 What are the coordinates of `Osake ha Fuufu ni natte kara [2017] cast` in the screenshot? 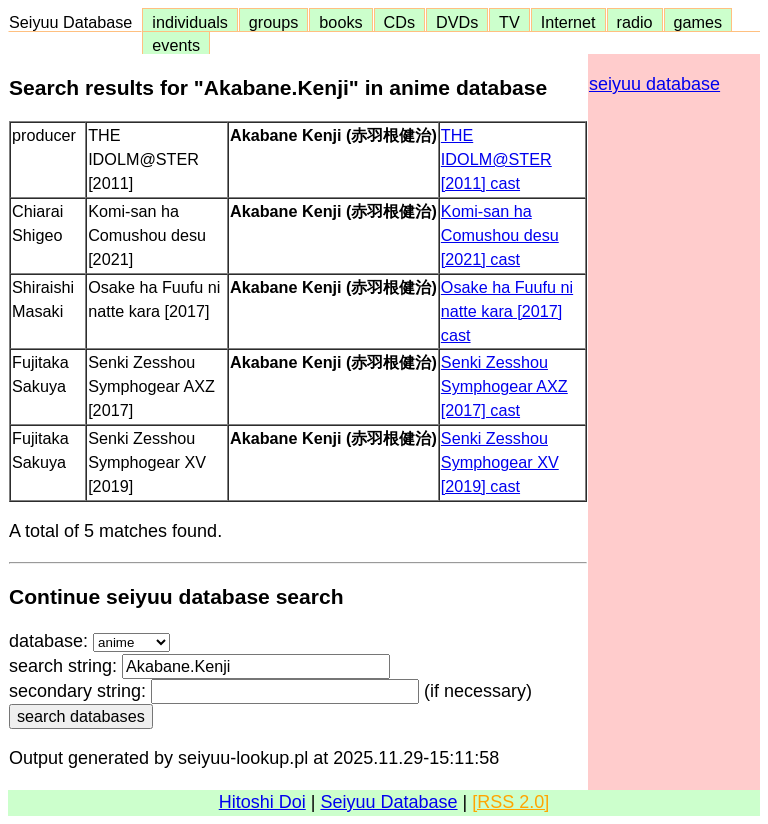 It's located at (507, 311).